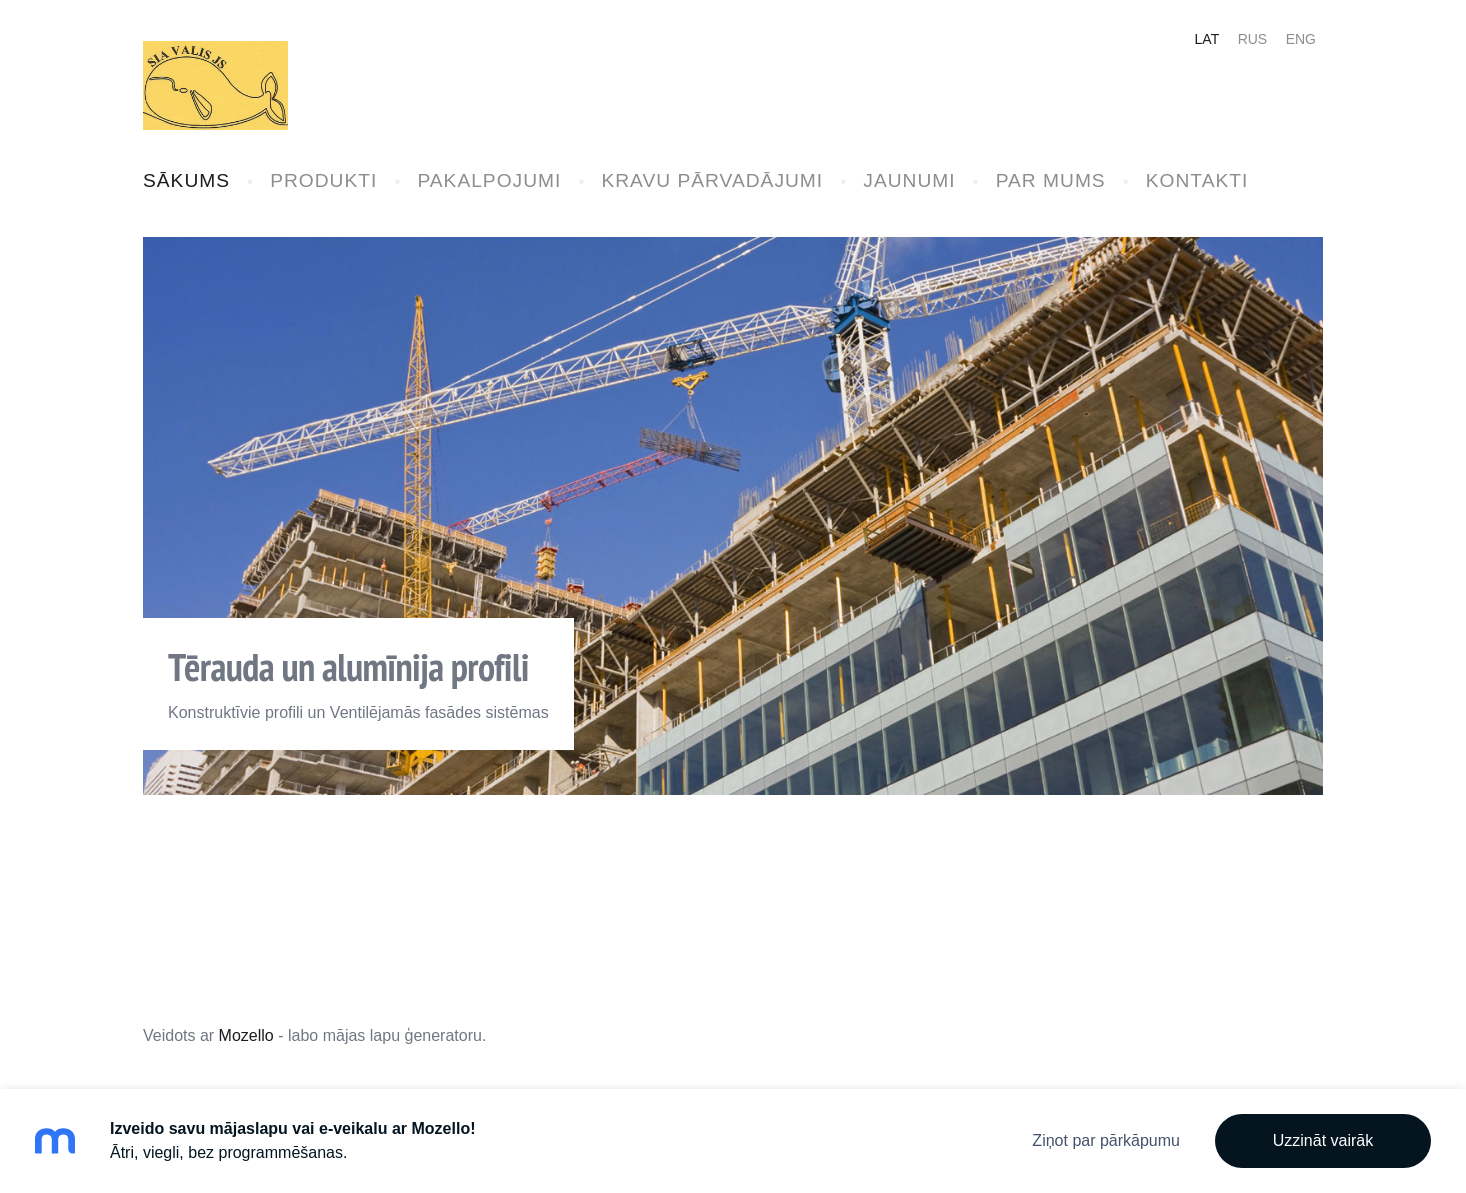 This screenshot has height=1193, width=1466. Describe the element at coordinates (1323, 1140) in the screenshot. I see `Uzzināt vairāk` at that location.